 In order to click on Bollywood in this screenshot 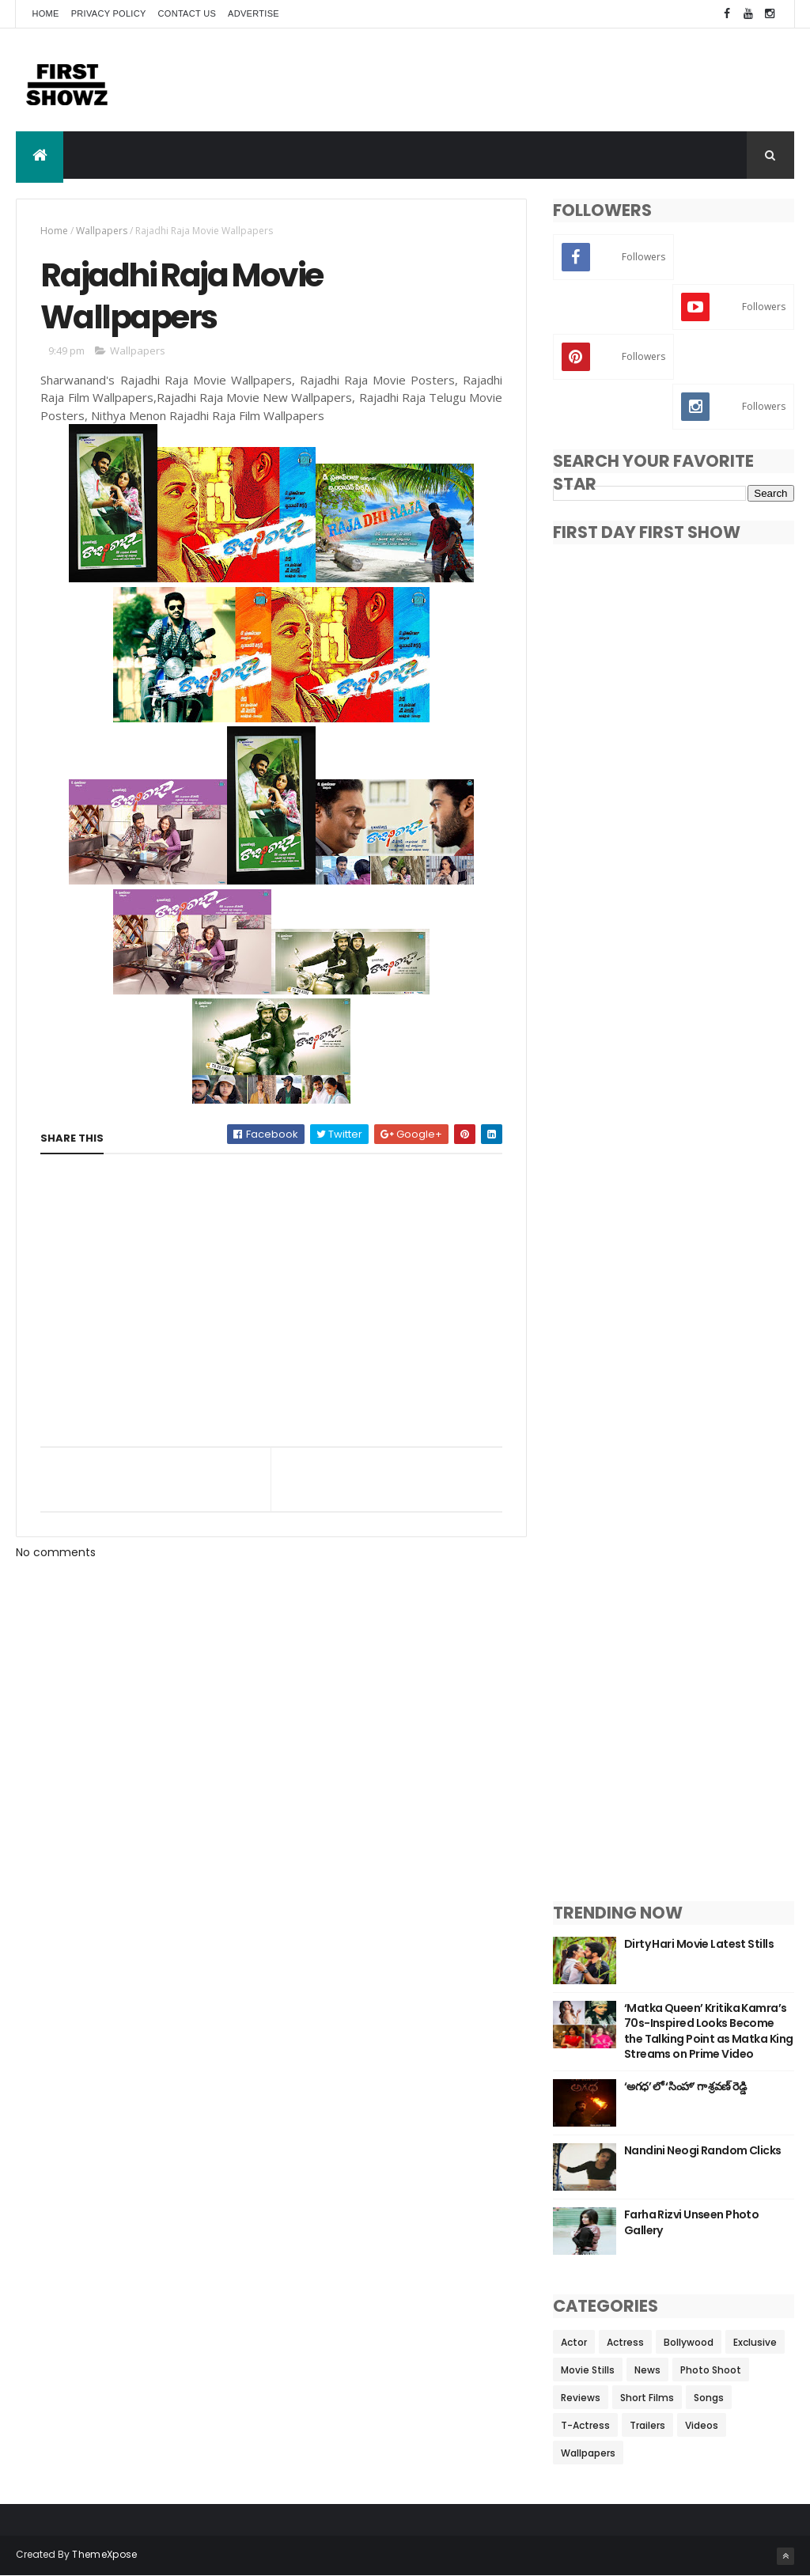, I will do `click(688, 2342)`.